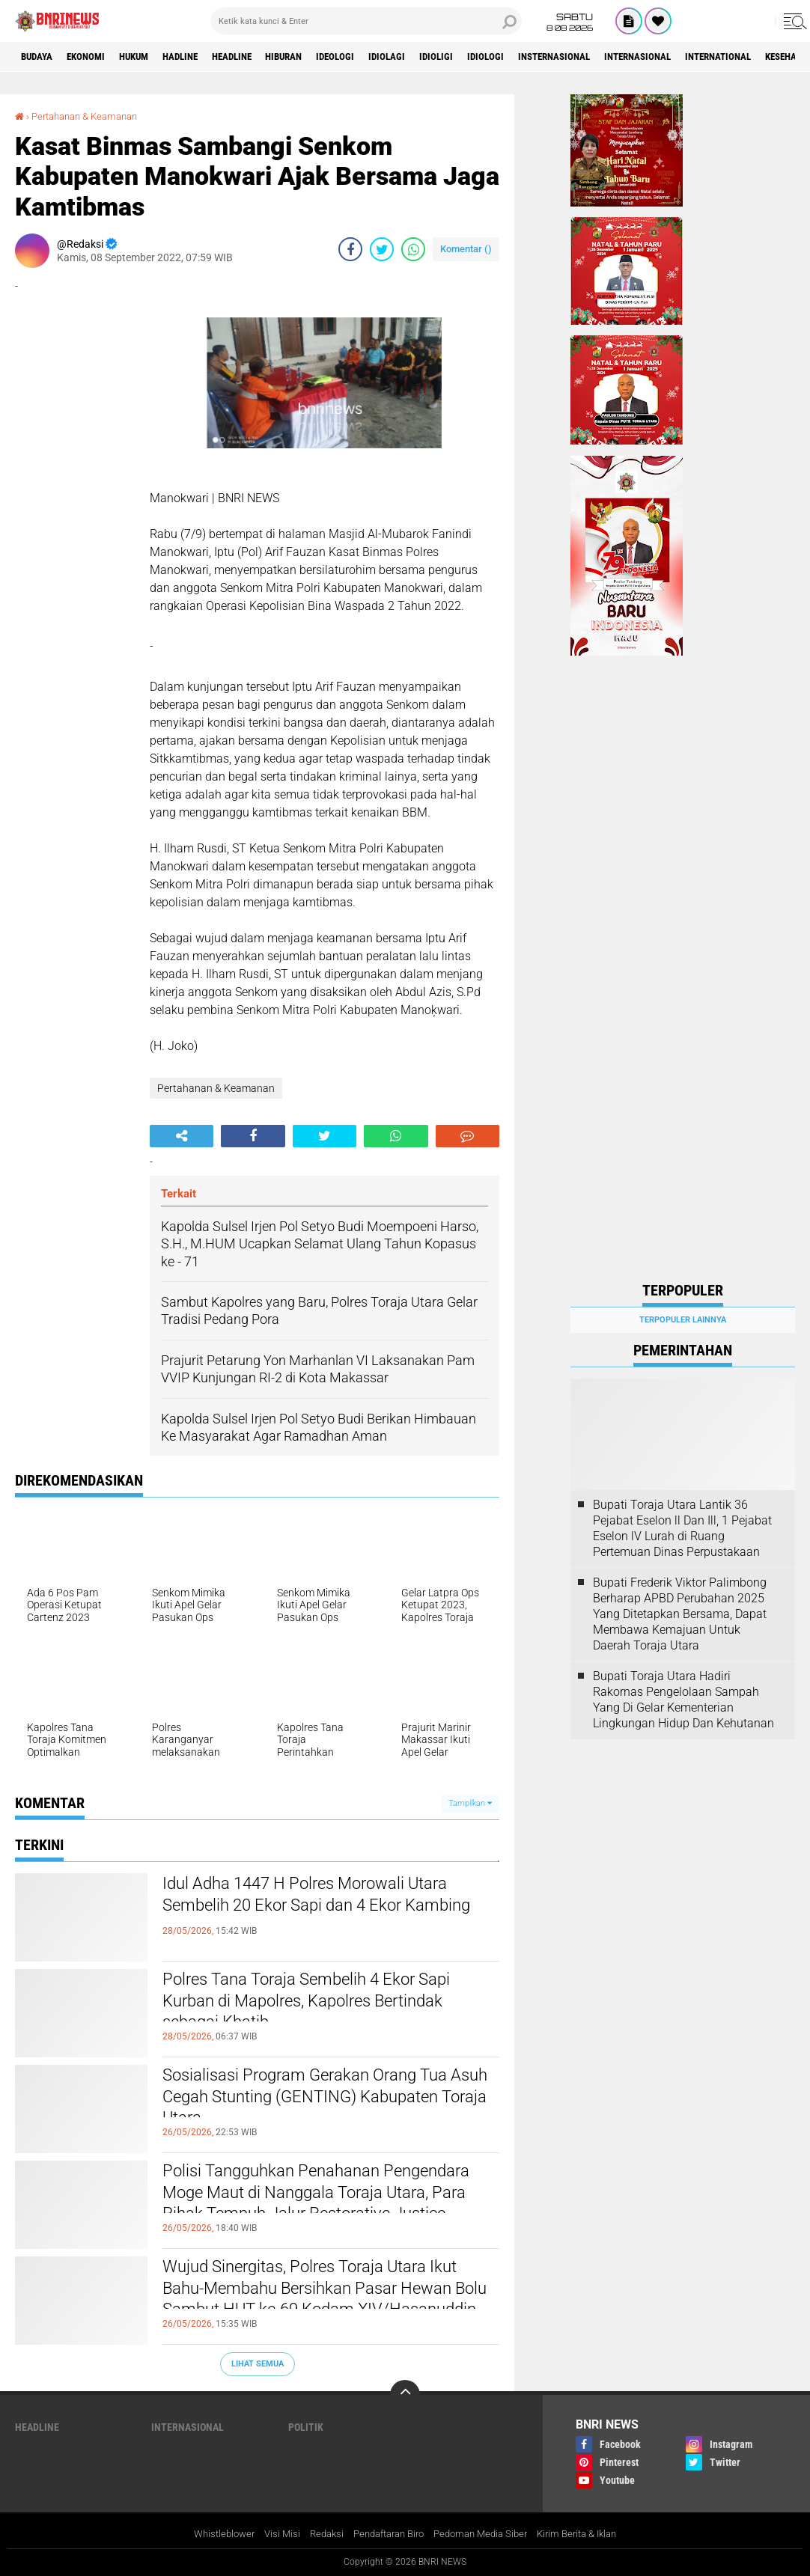 The image size is (810, 2576). I want to click on [share-twitter], so click(382, 249).